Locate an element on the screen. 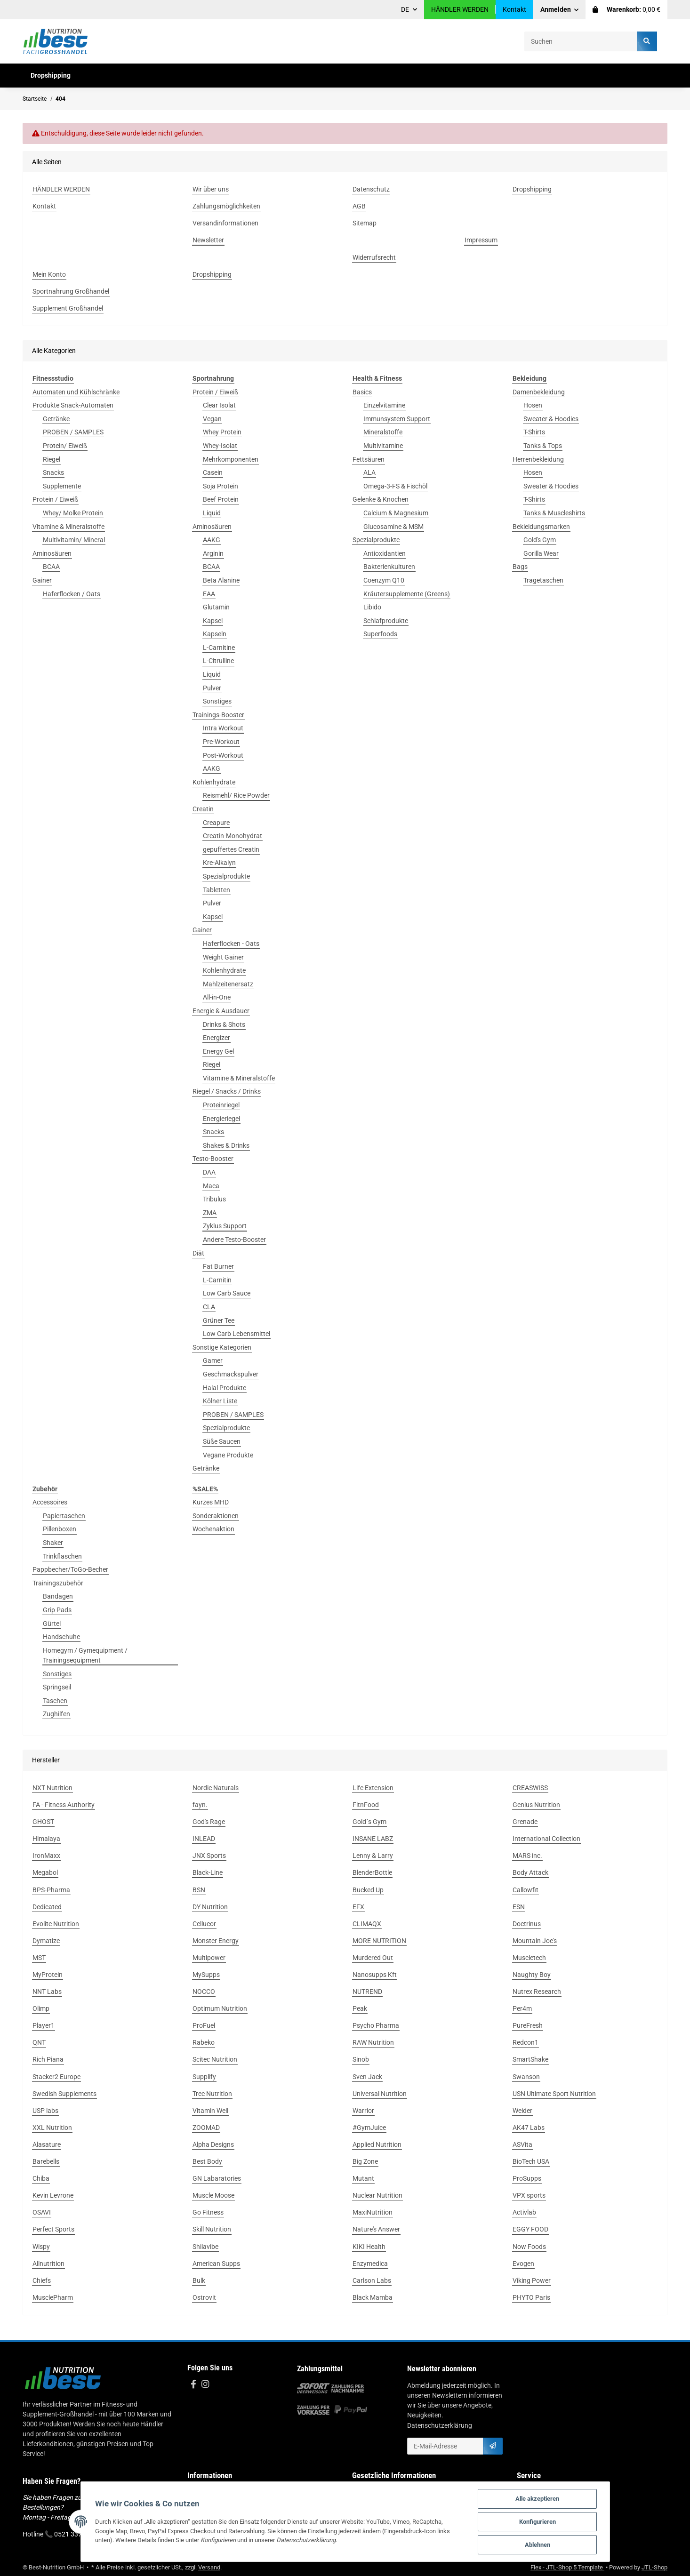 The height and width of the screenshot is (2576, 690). Alpha Designs is located at coordinates (213, 2144).